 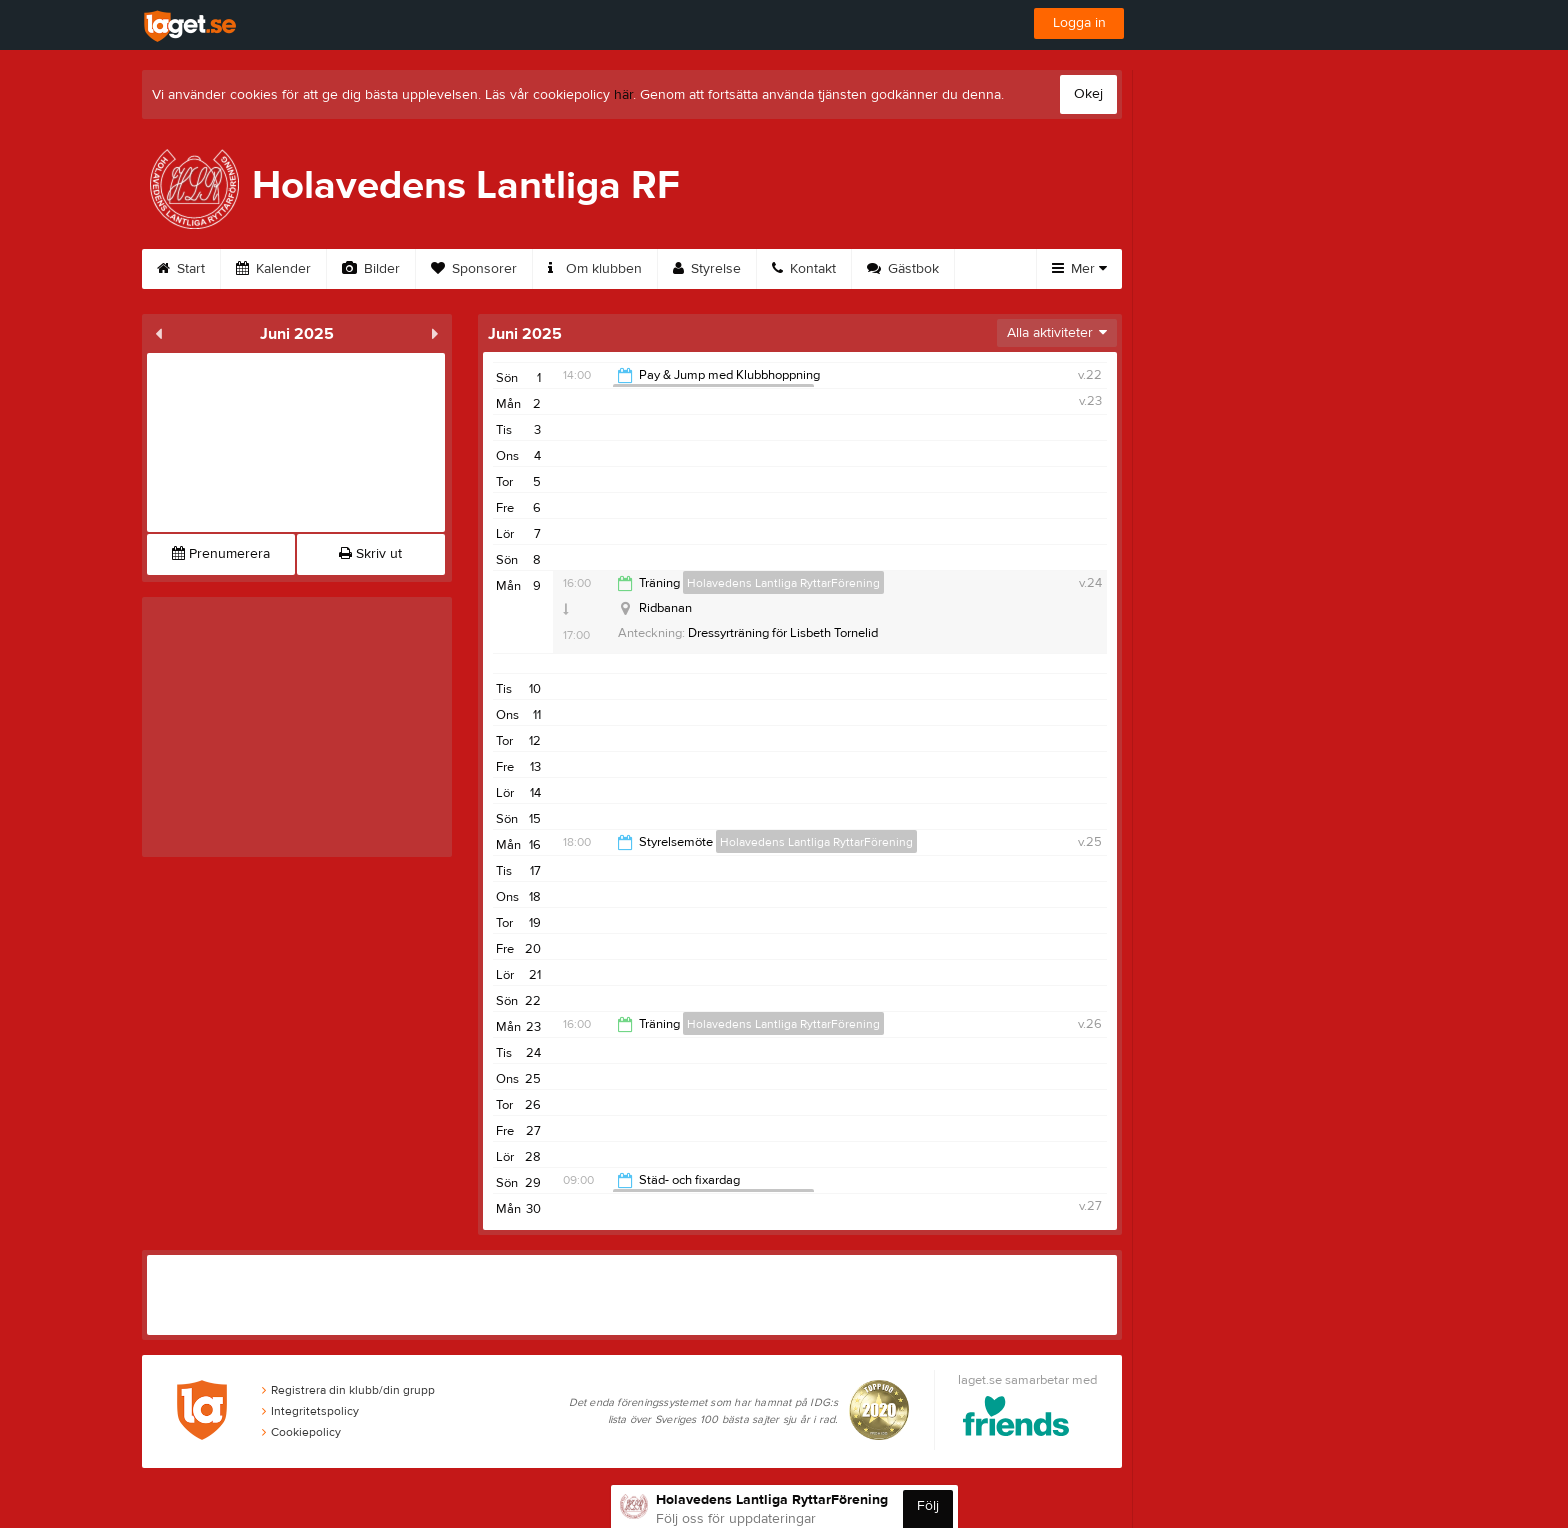 I want to click on Om klubben, so click(x=595, y=269).